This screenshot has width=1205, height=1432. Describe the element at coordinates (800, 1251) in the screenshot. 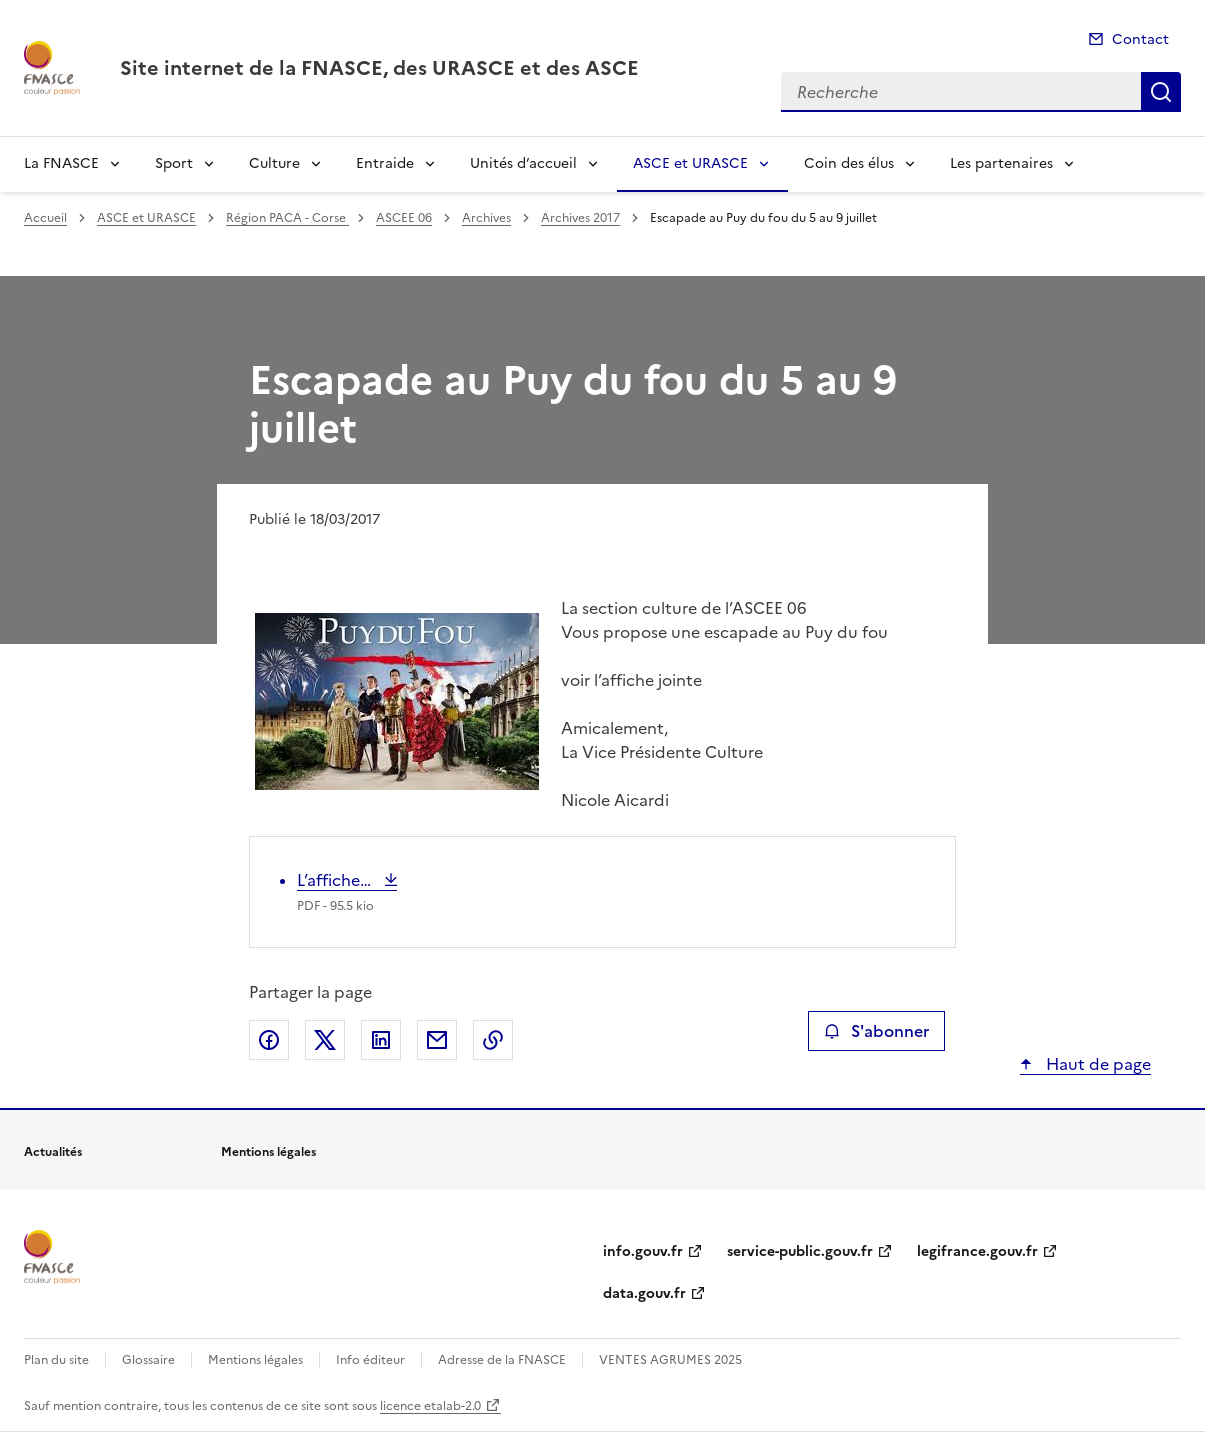

I see `service-public.gouv.fr` at that location.